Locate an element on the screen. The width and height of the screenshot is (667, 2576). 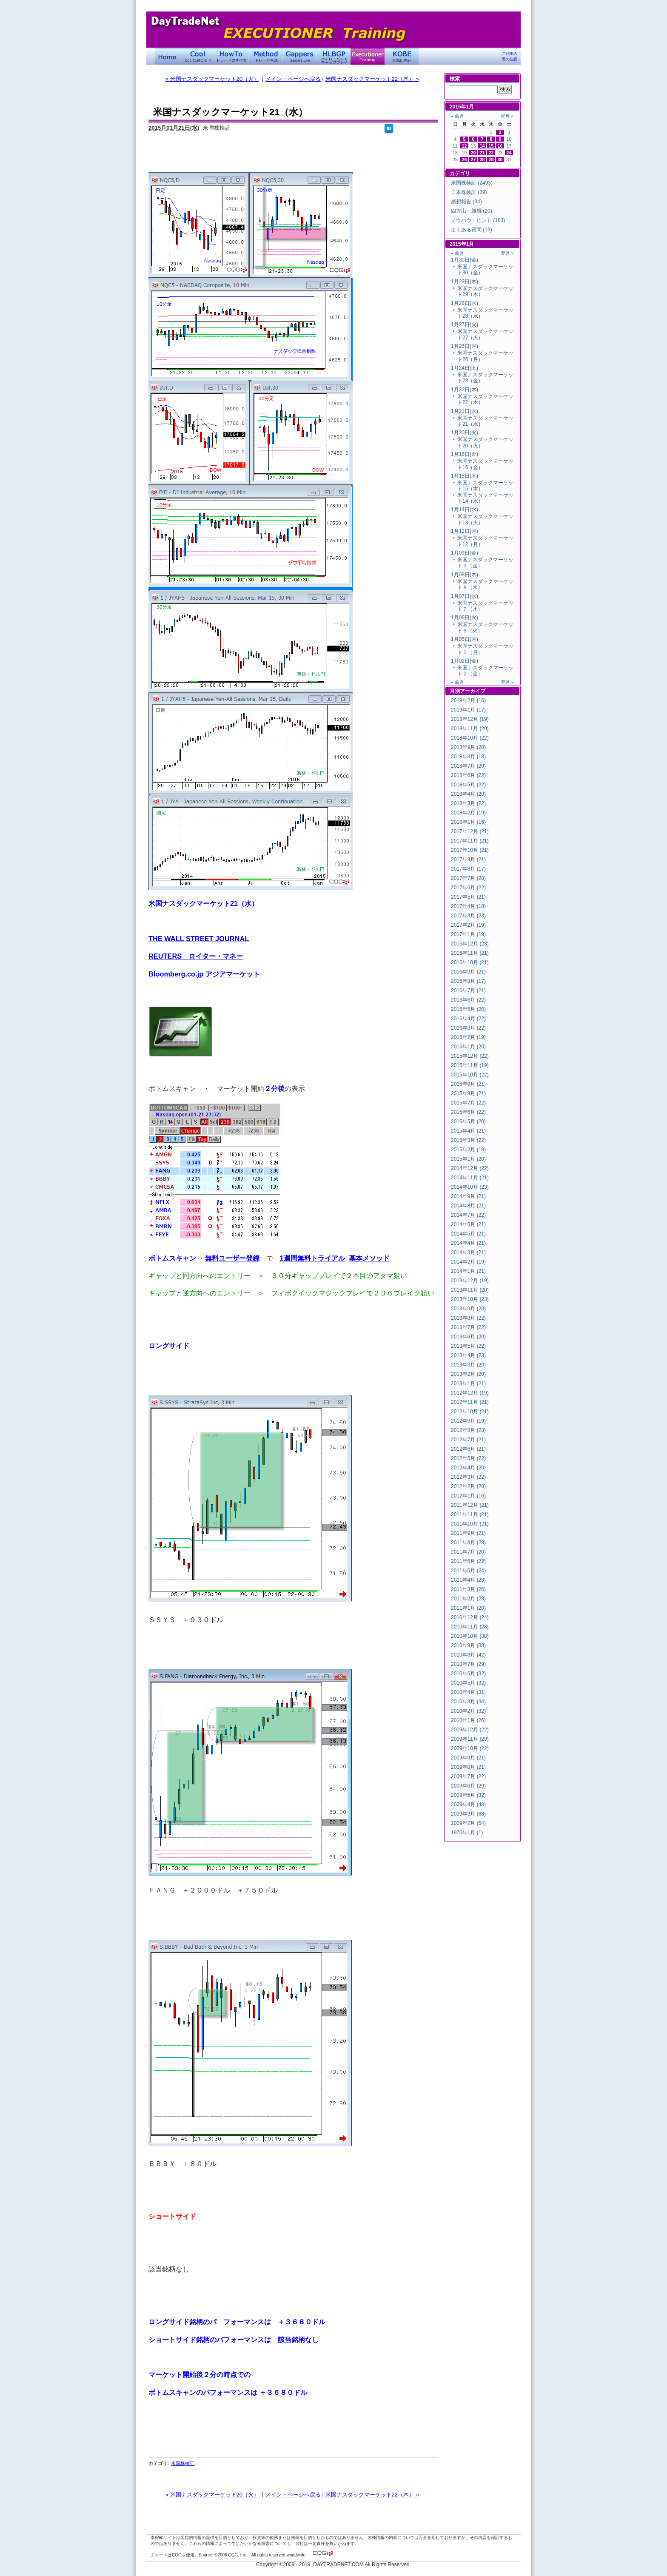
2014年8月 (21) is located at coordinates (468, 1206).